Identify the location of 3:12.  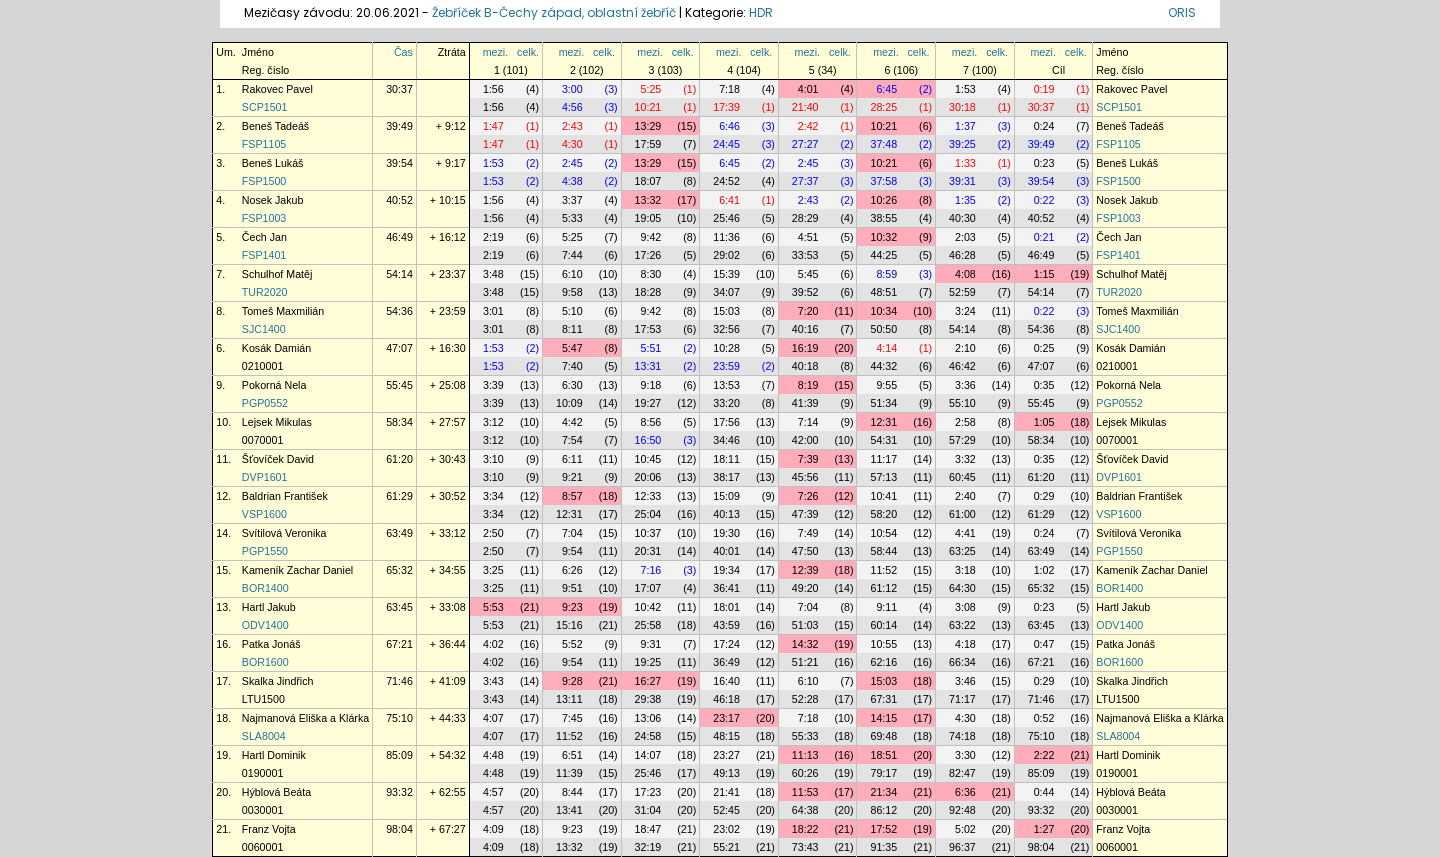
(493, 422).